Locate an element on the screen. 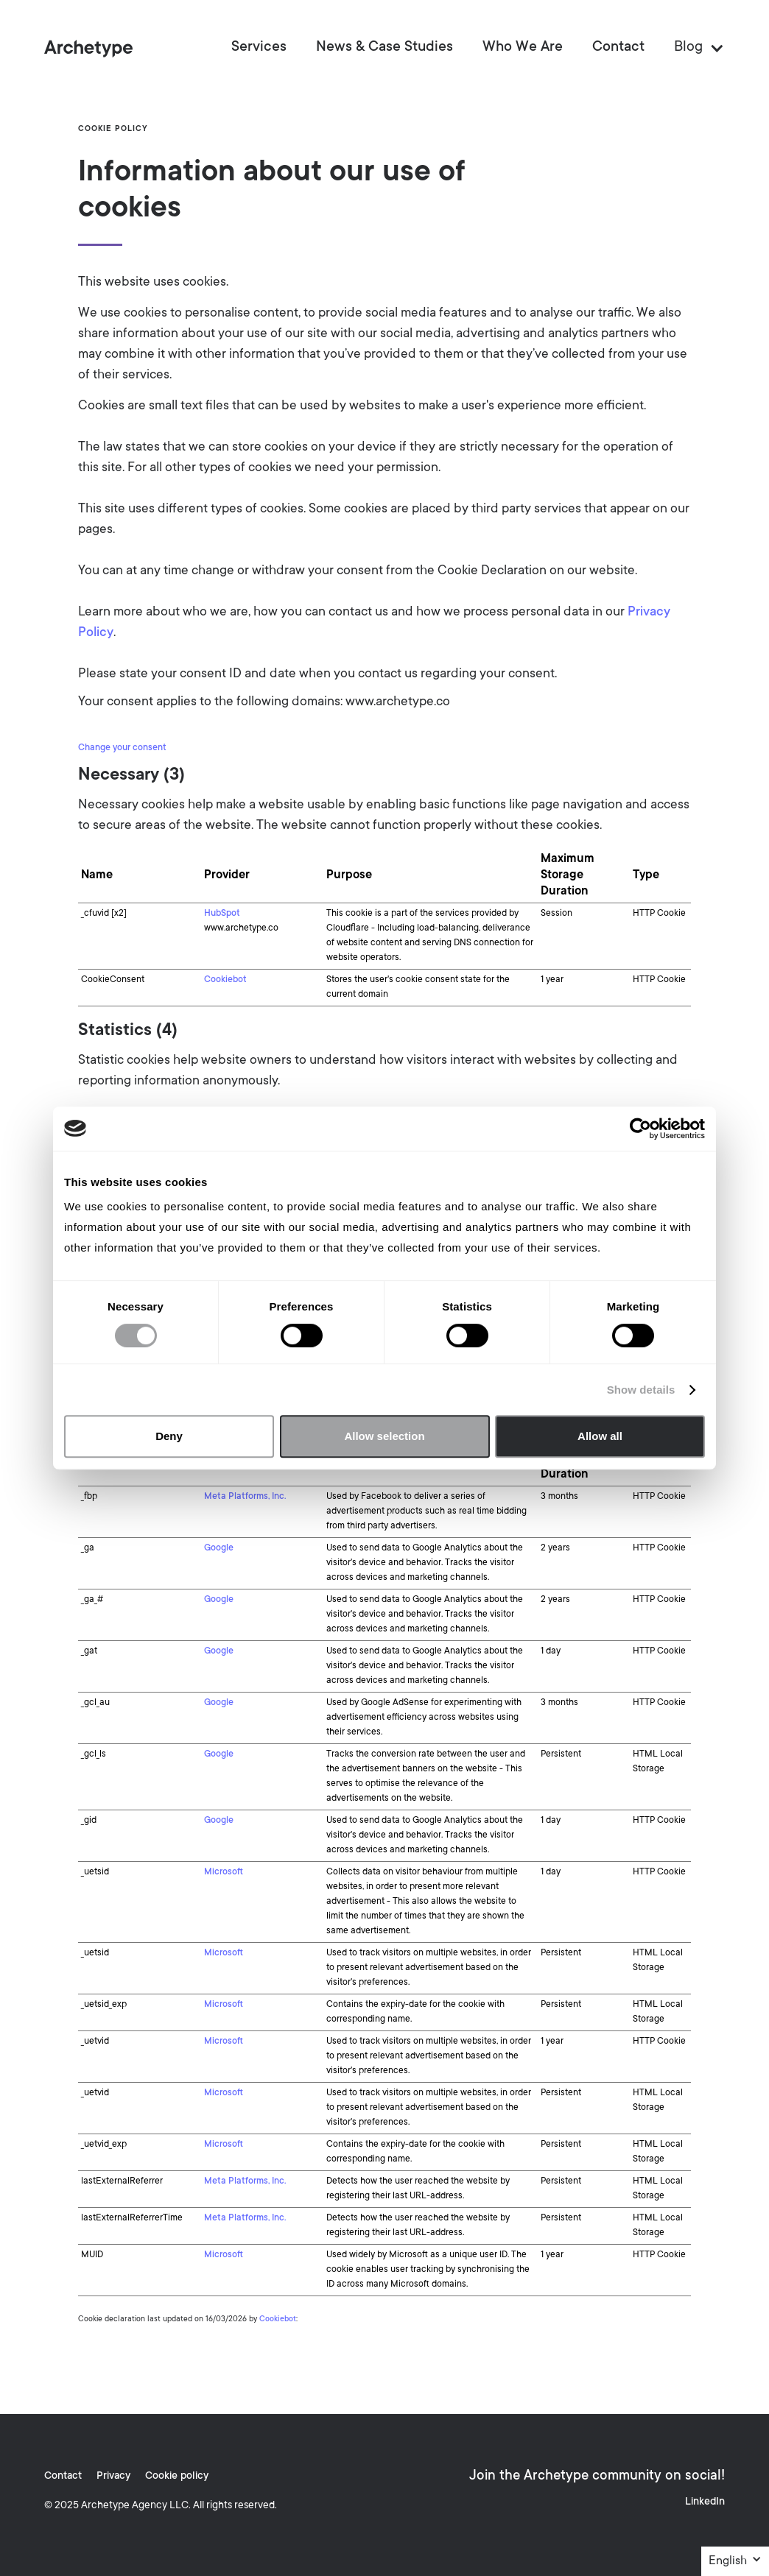  Allow all is located at coordinates (599, 1436).